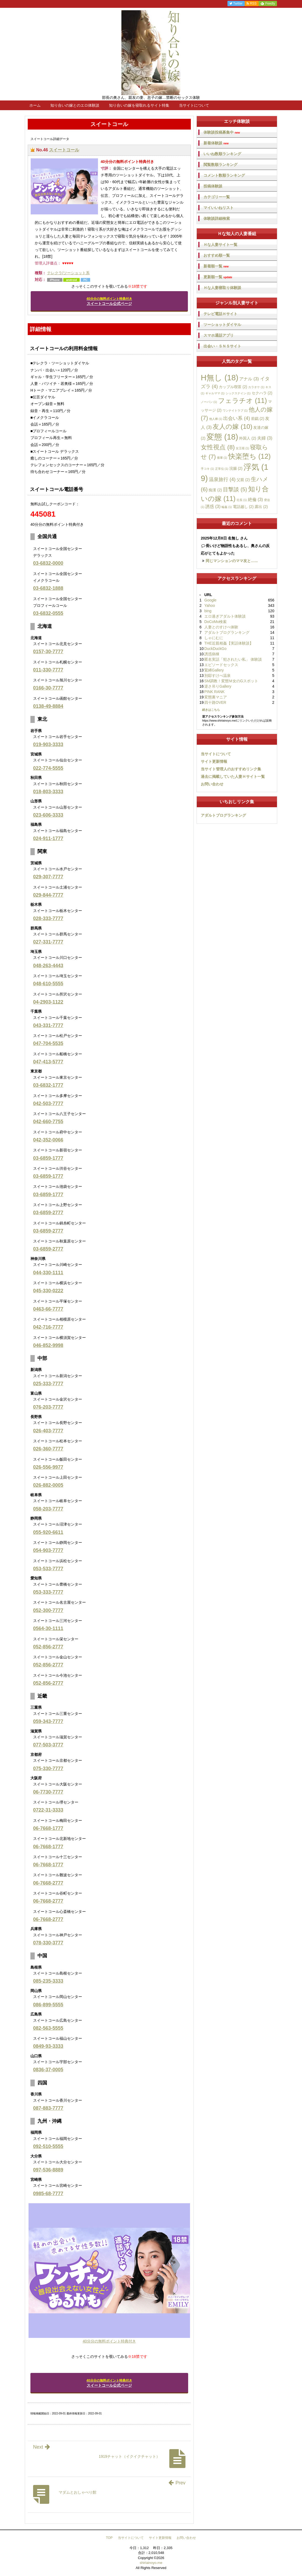 The height and width of the screenshot is (2576, 302). What do you see at coordinates (227, 632) in the screenshot?
I see `アダルトブログランキング` at bounding box center [227, 632].